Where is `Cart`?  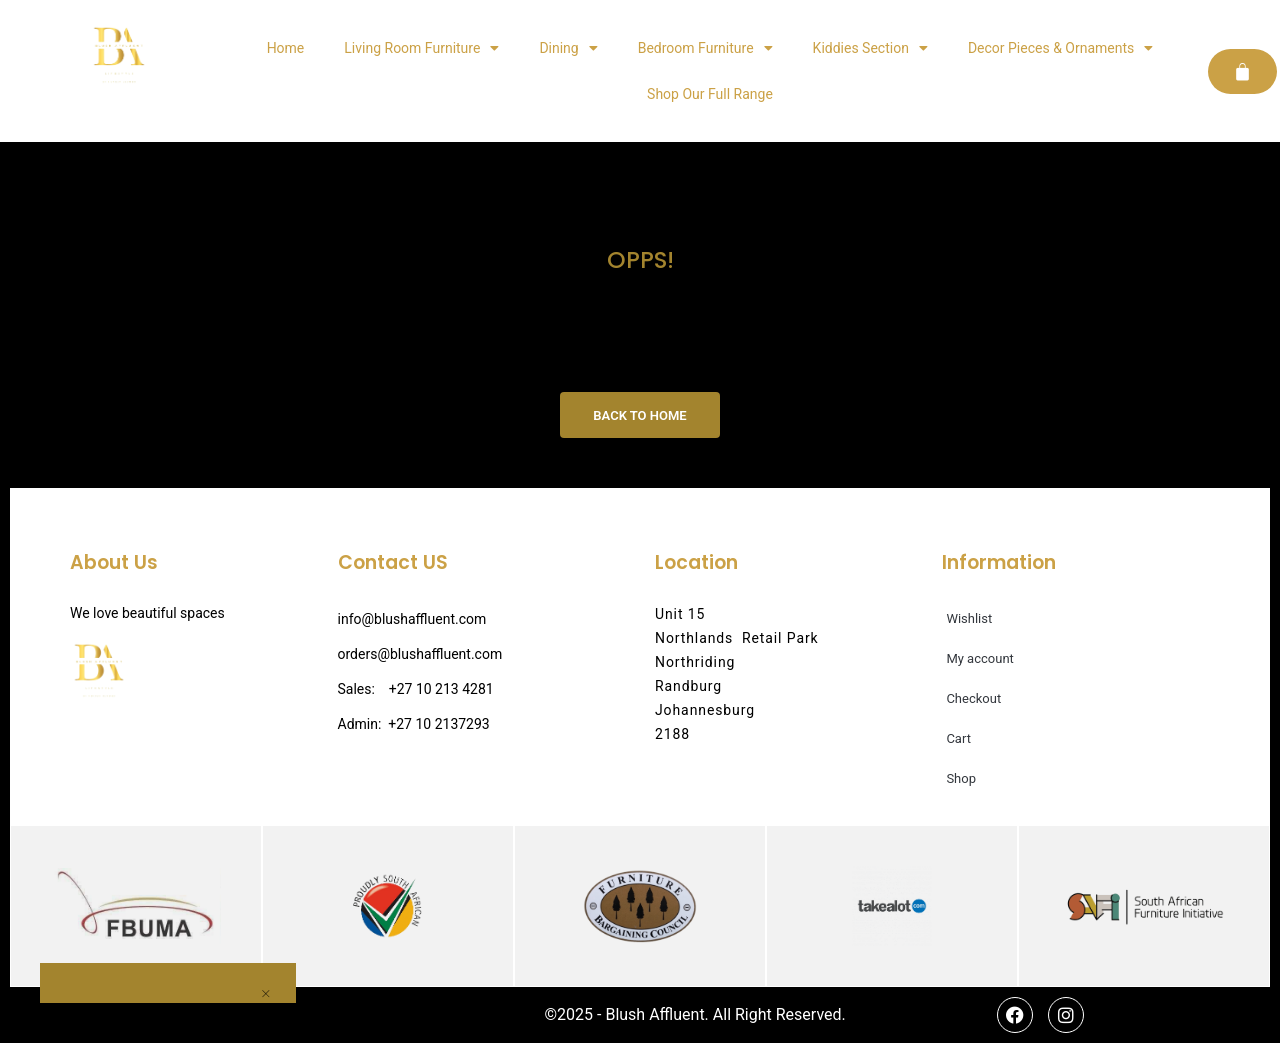 Cart is located at coordinates (958, 738).